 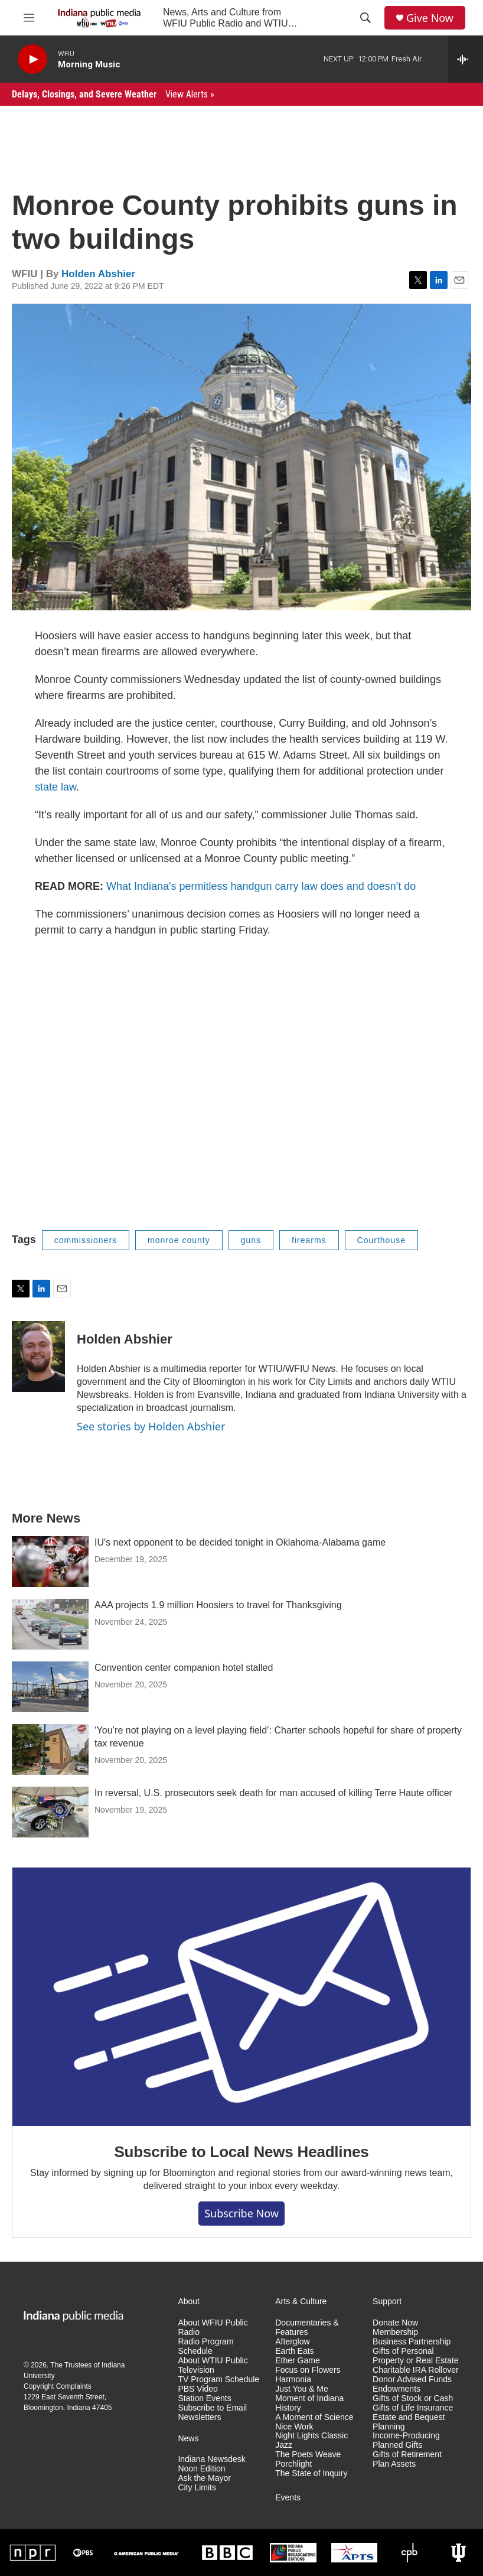 What do you see at coordinates (261, 886) in the screenshot?
I see `What Indiana's permitless handgun carry law does and doesn't do` at bounding box center [261, 886].